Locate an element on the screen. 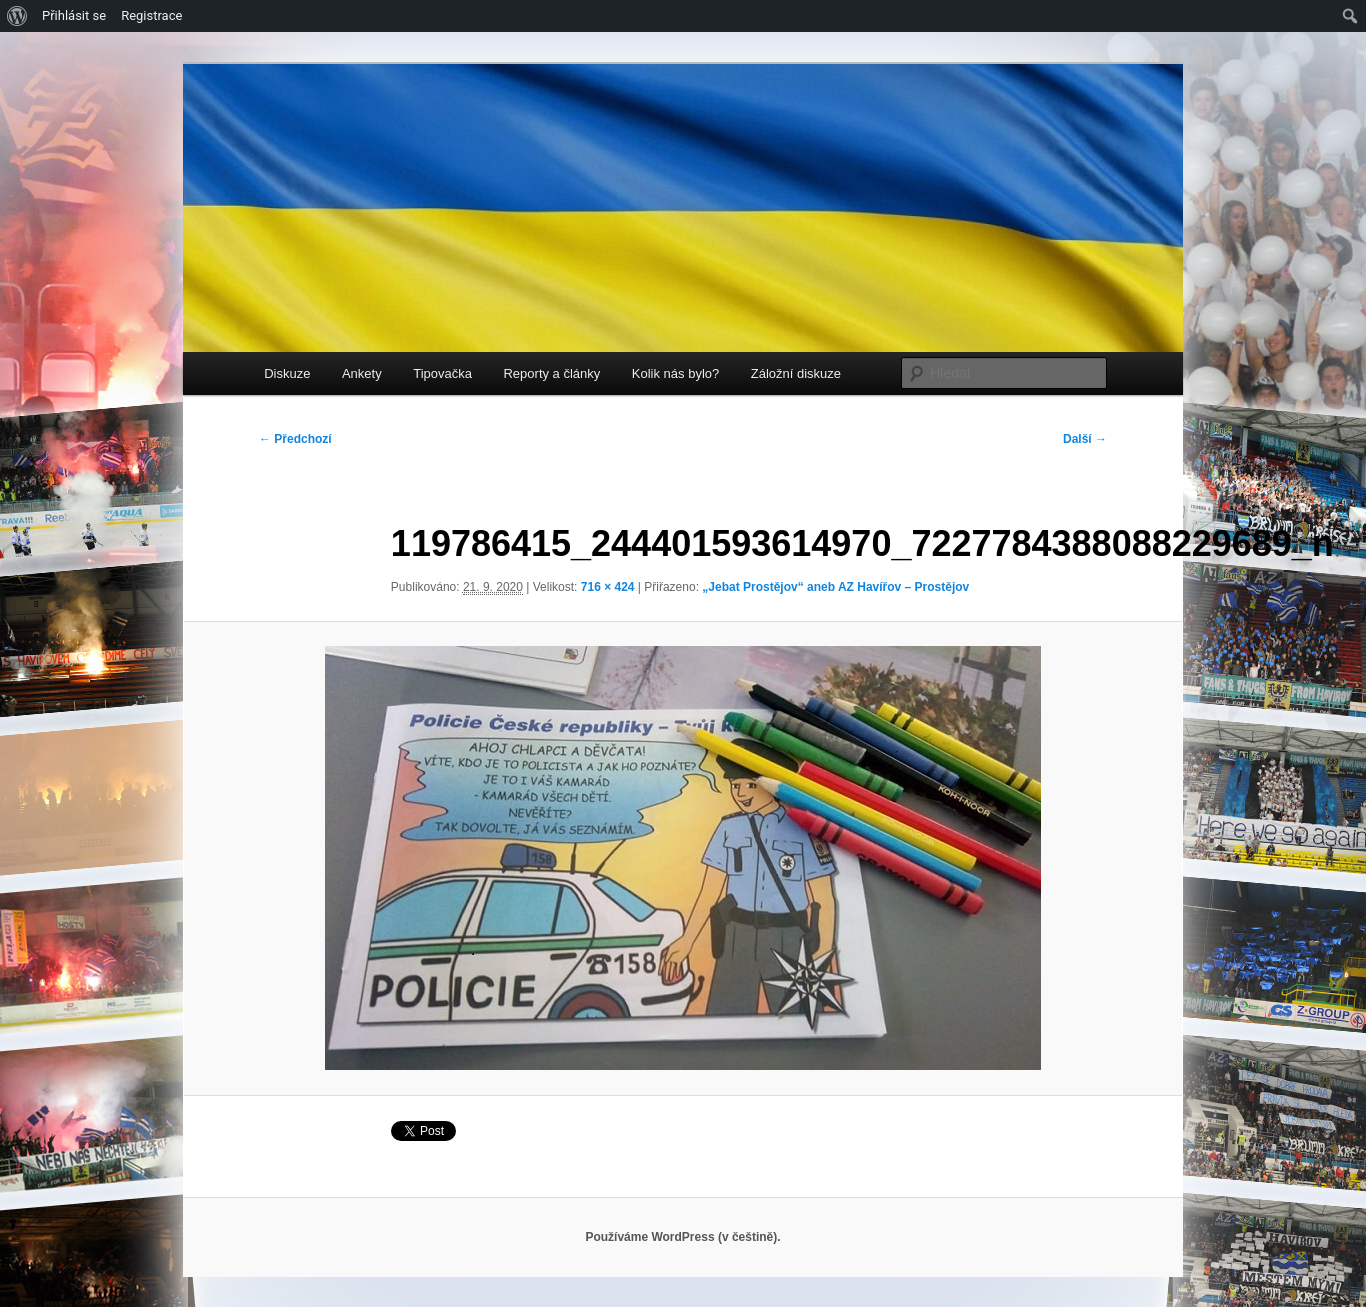  Používáme WordPress (v češtině). is located at coordinates (682, 1237).